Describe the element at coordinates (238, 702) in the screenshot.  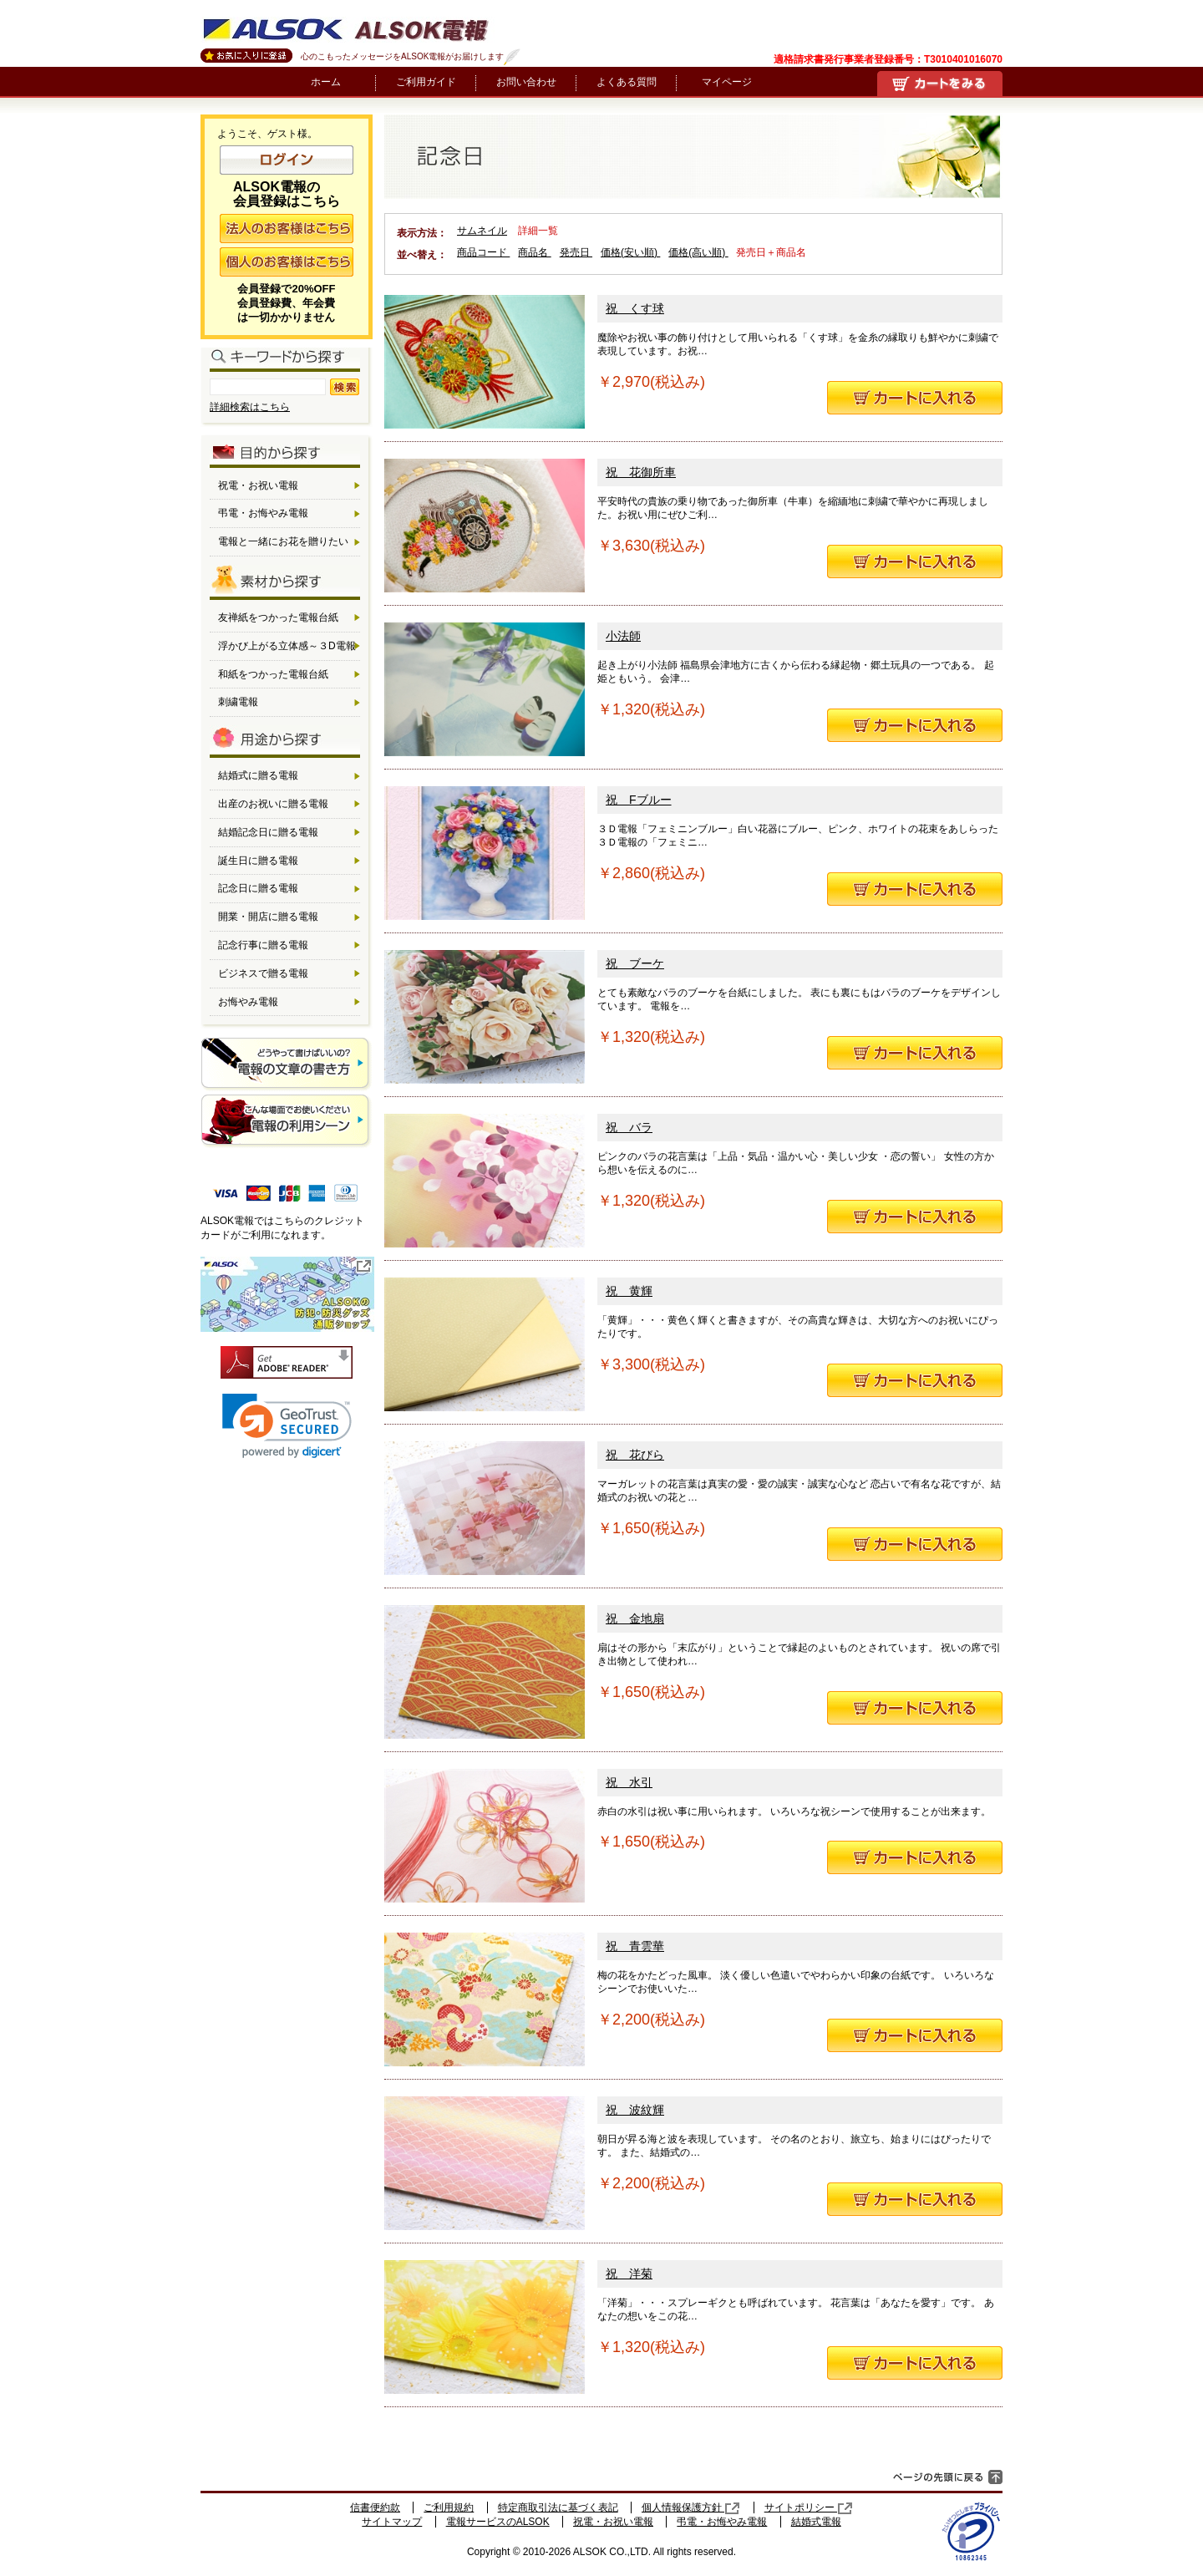
I see `刺繍電報` at that location.